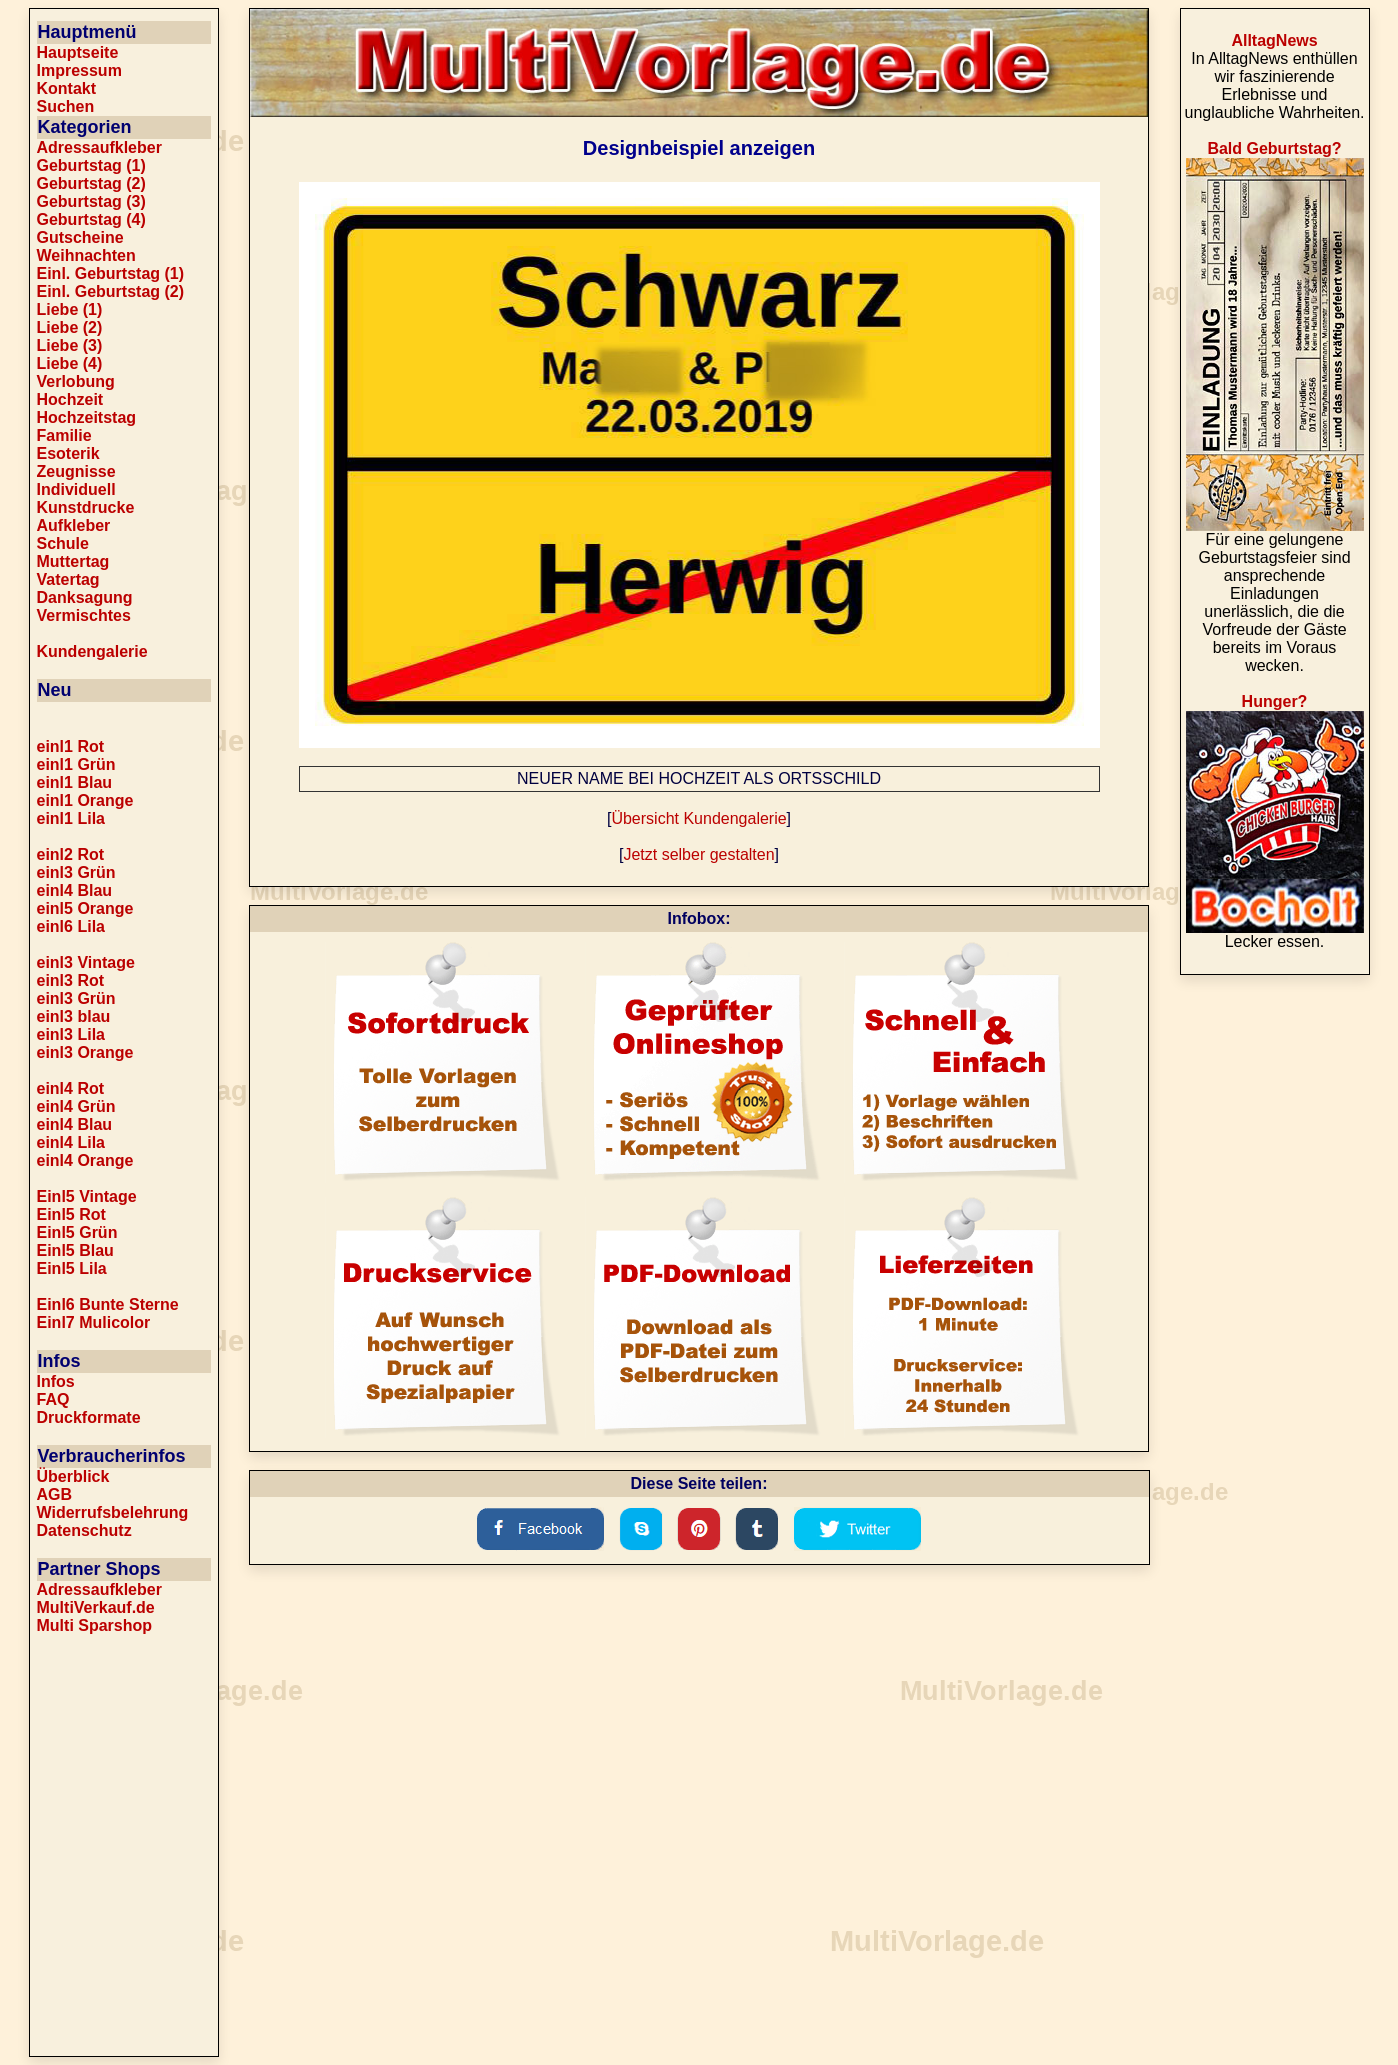 The image size is (1398, 2065). Describe the element at coordinates (85, 800) in the screenshot. I see `einl1 Orange` at that location.